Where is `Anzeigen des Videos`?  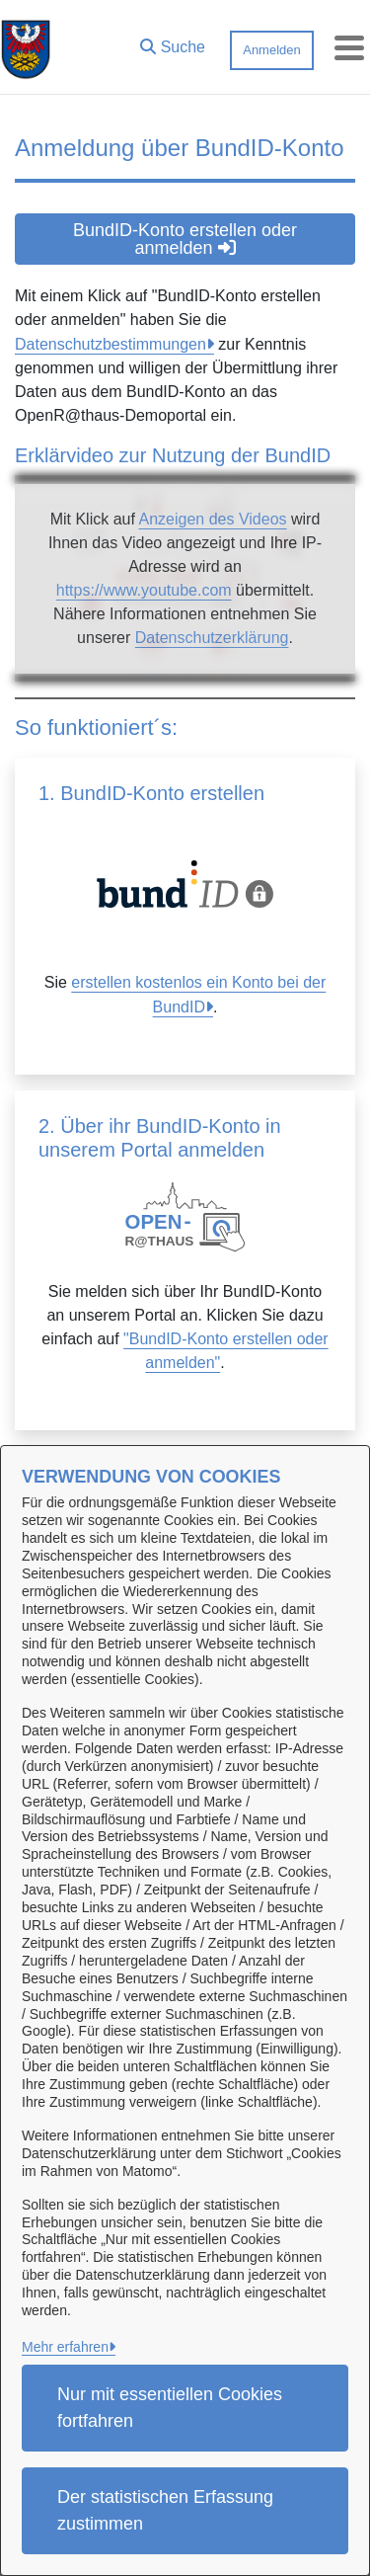
Anzeigen des Videos is located at coordinates (212, 519).